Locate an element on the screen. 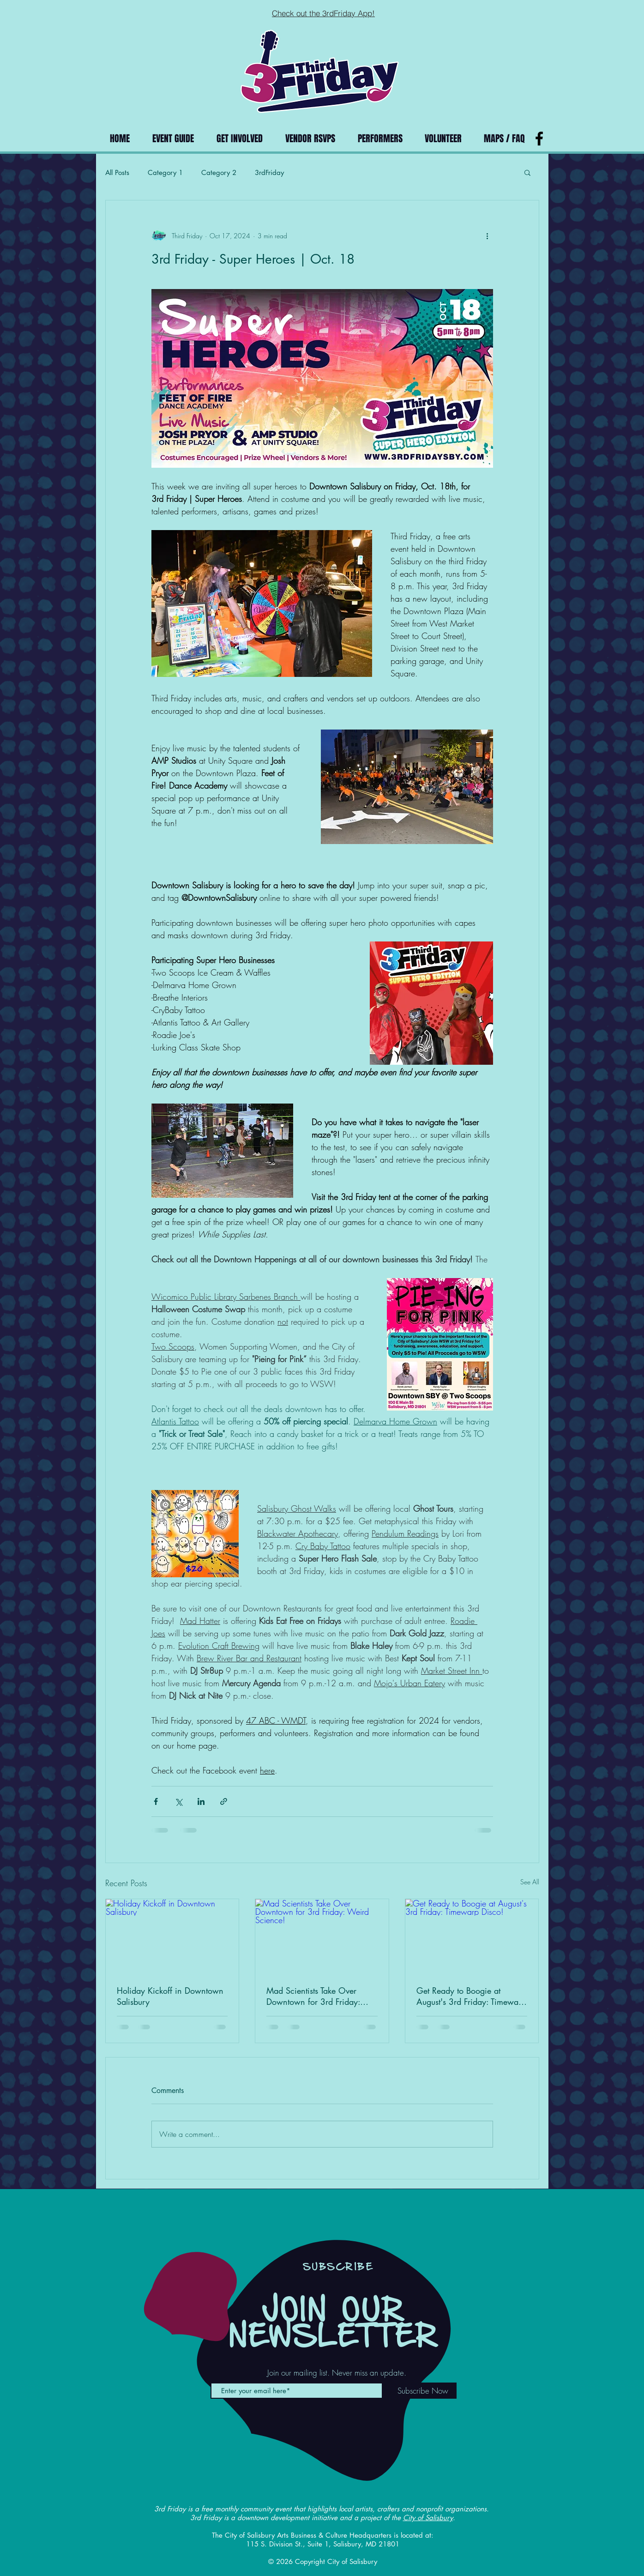 Image resolution: width=644 pixels, height=2576 pixels. Category 1 is located at coordinates (165, 172).